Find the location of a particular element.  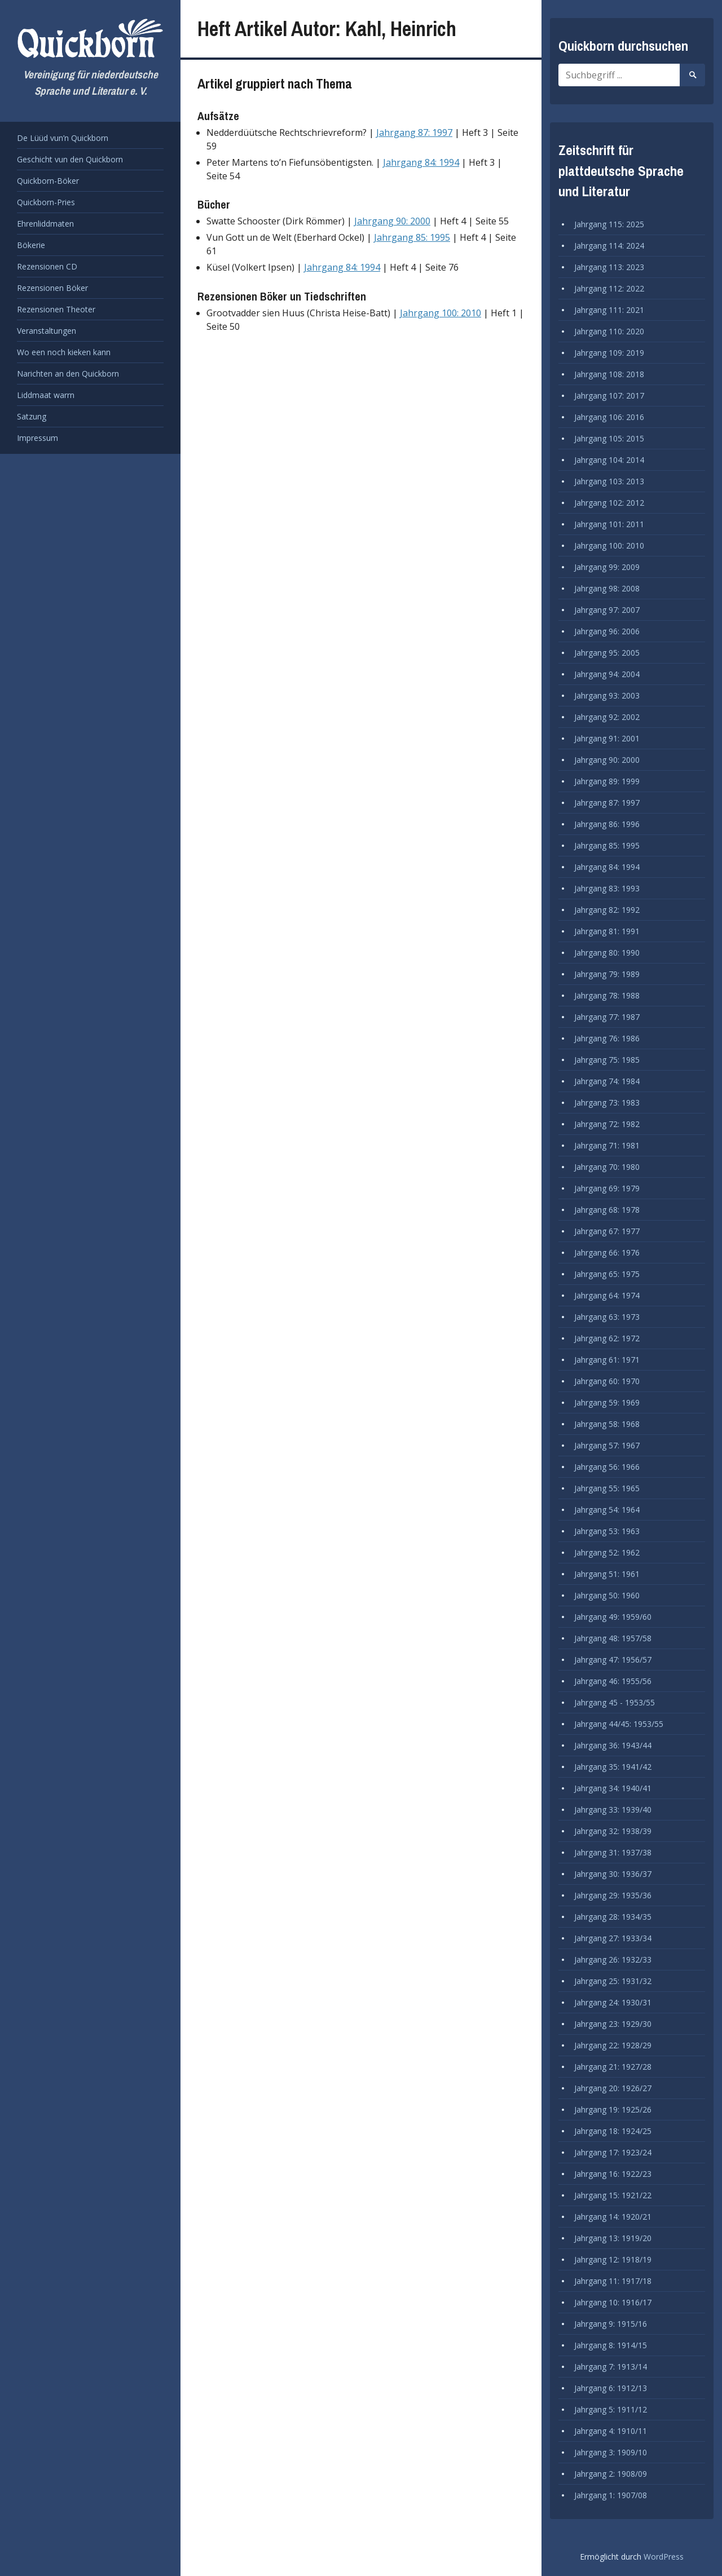

Jahrgang 20: 1926/27 is located at coordinates (612, 2088).